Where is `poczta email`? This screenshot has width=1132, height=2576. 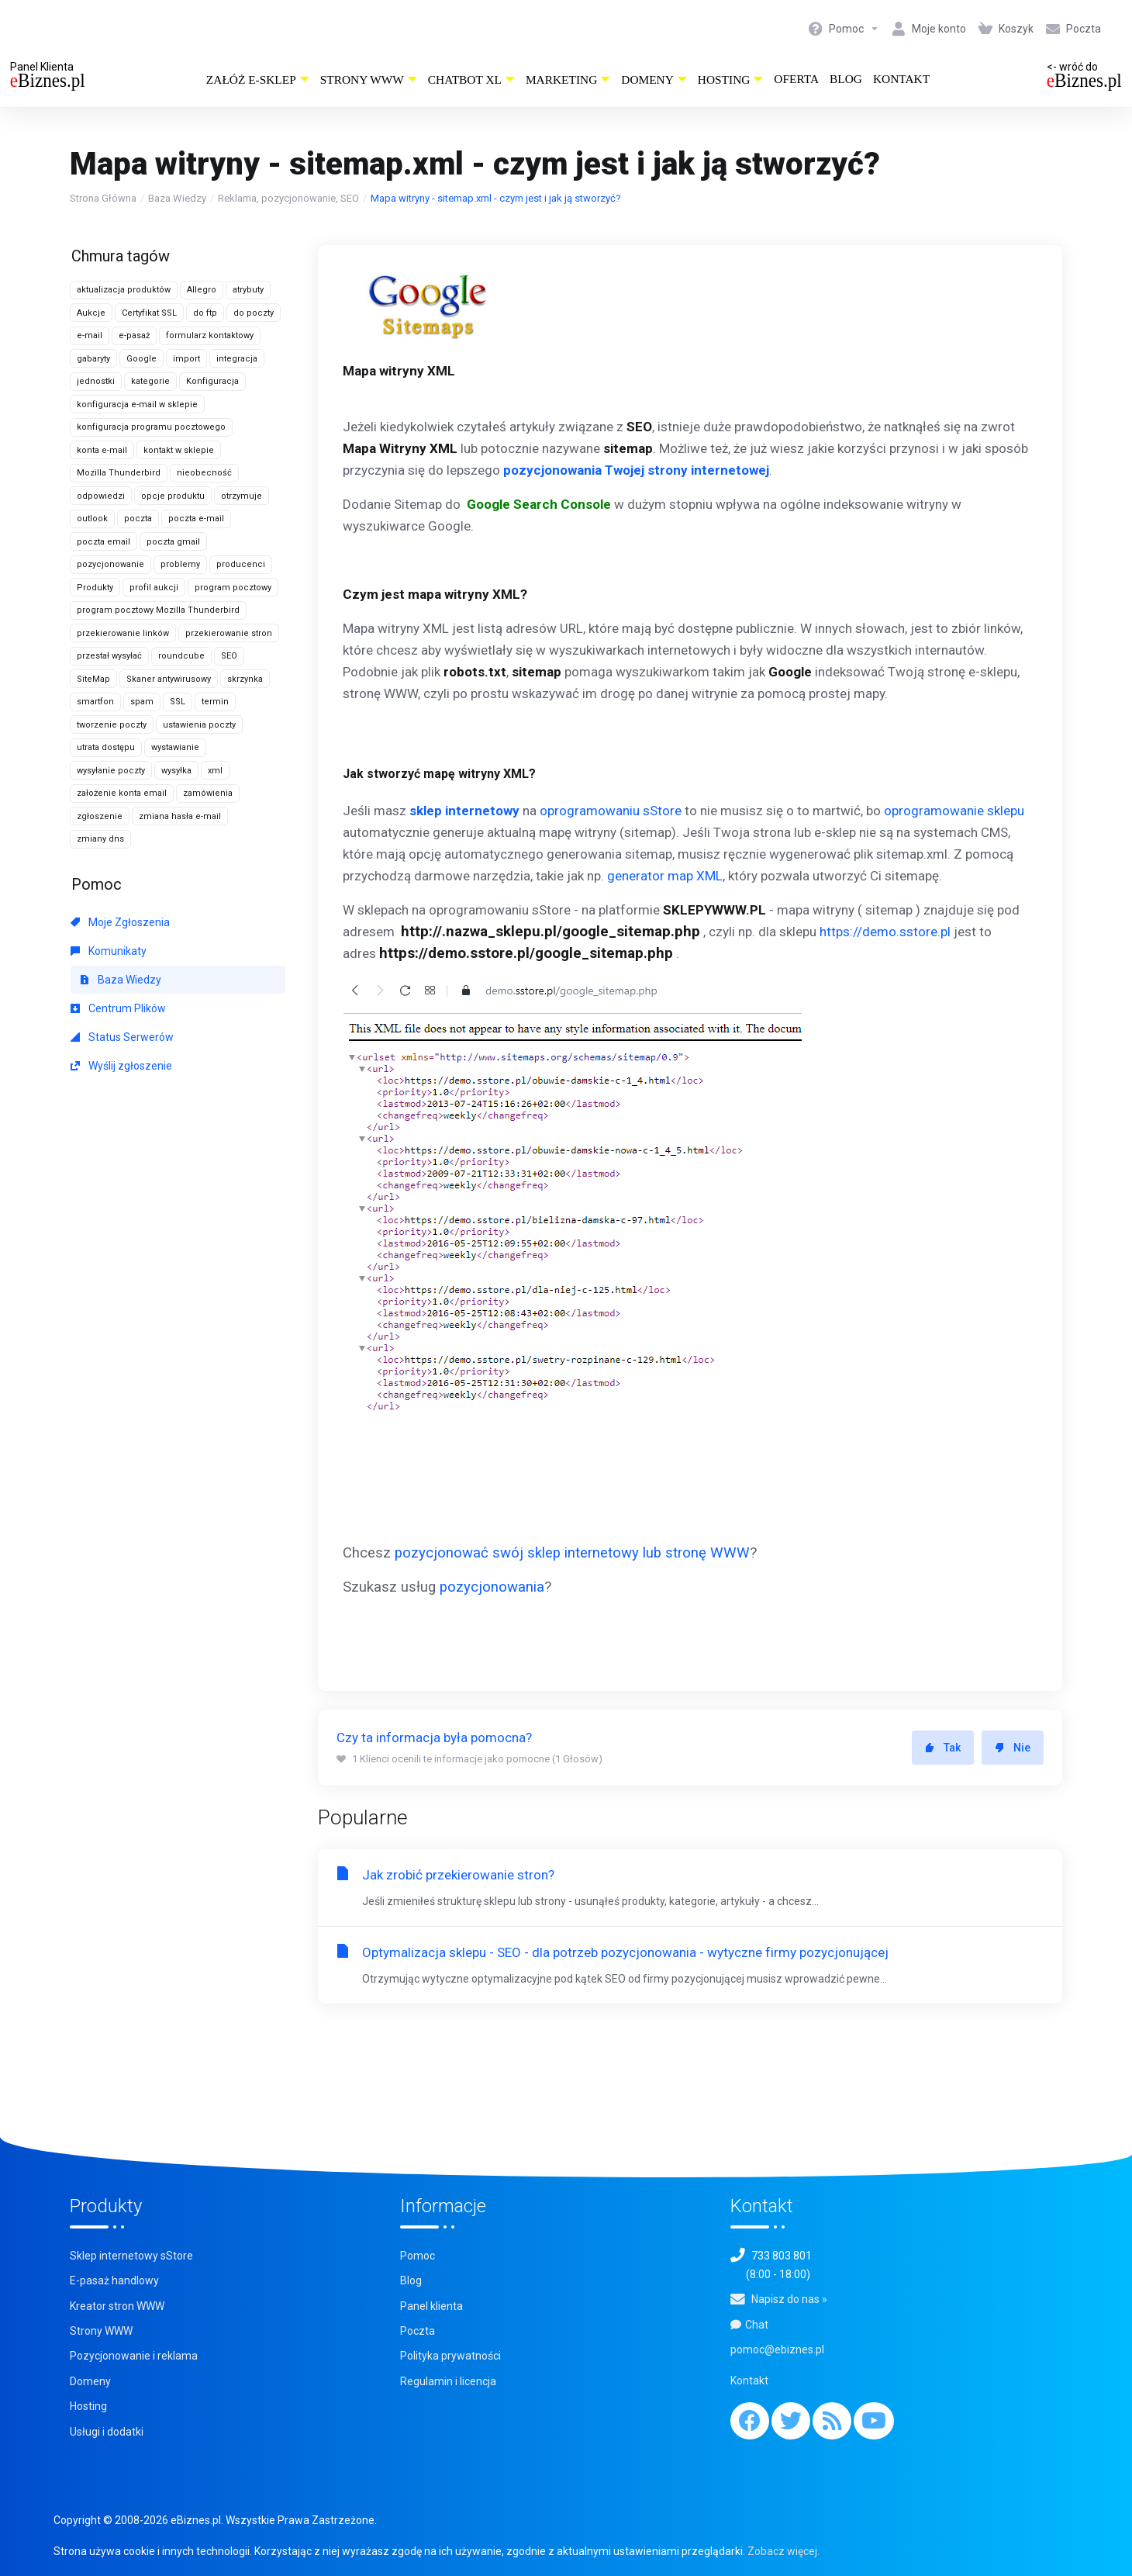
poczta email is located at coordinates (103, 542).